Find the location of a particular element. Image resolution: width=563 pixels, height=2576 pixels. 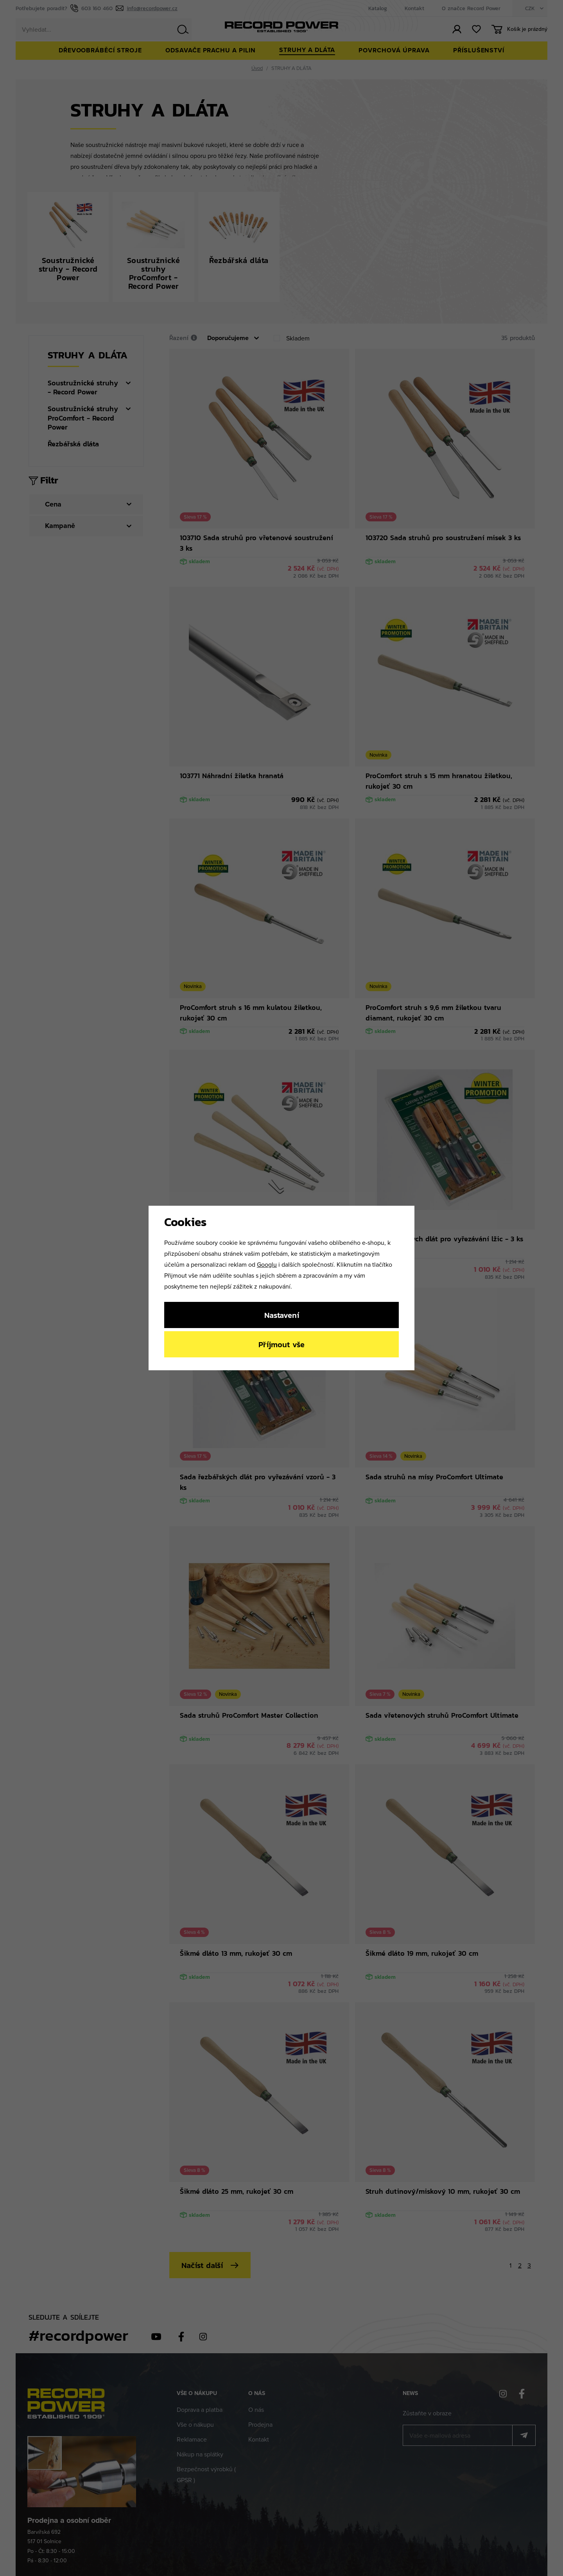

Nastavení is located at coordinates (281, 1315).